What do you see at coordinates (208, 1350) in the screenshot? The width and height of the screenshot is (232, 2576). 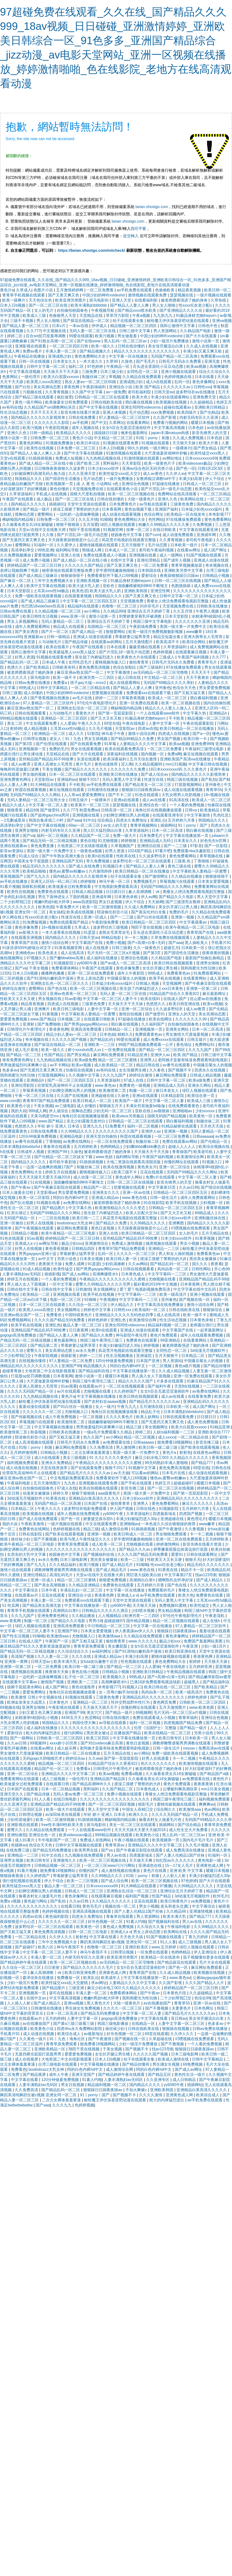 I see `3d动漫无尽视频软件` at bounding box center [208, 1350].